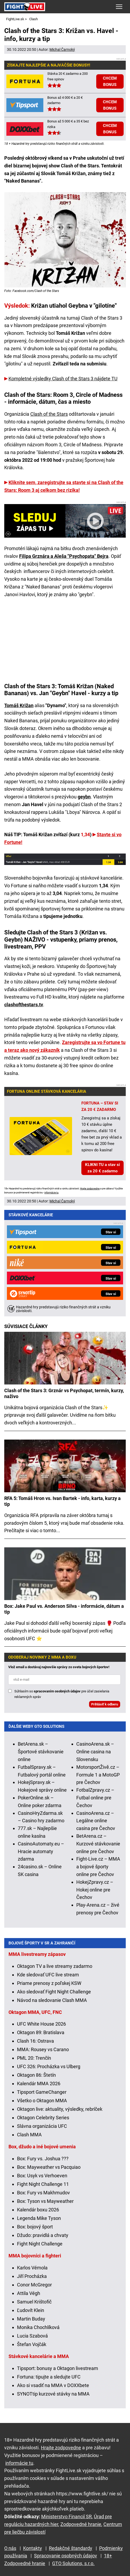 This screenshot has height=2576, width=130. I want to click on Michal Čarnoký, so click(62, 49).